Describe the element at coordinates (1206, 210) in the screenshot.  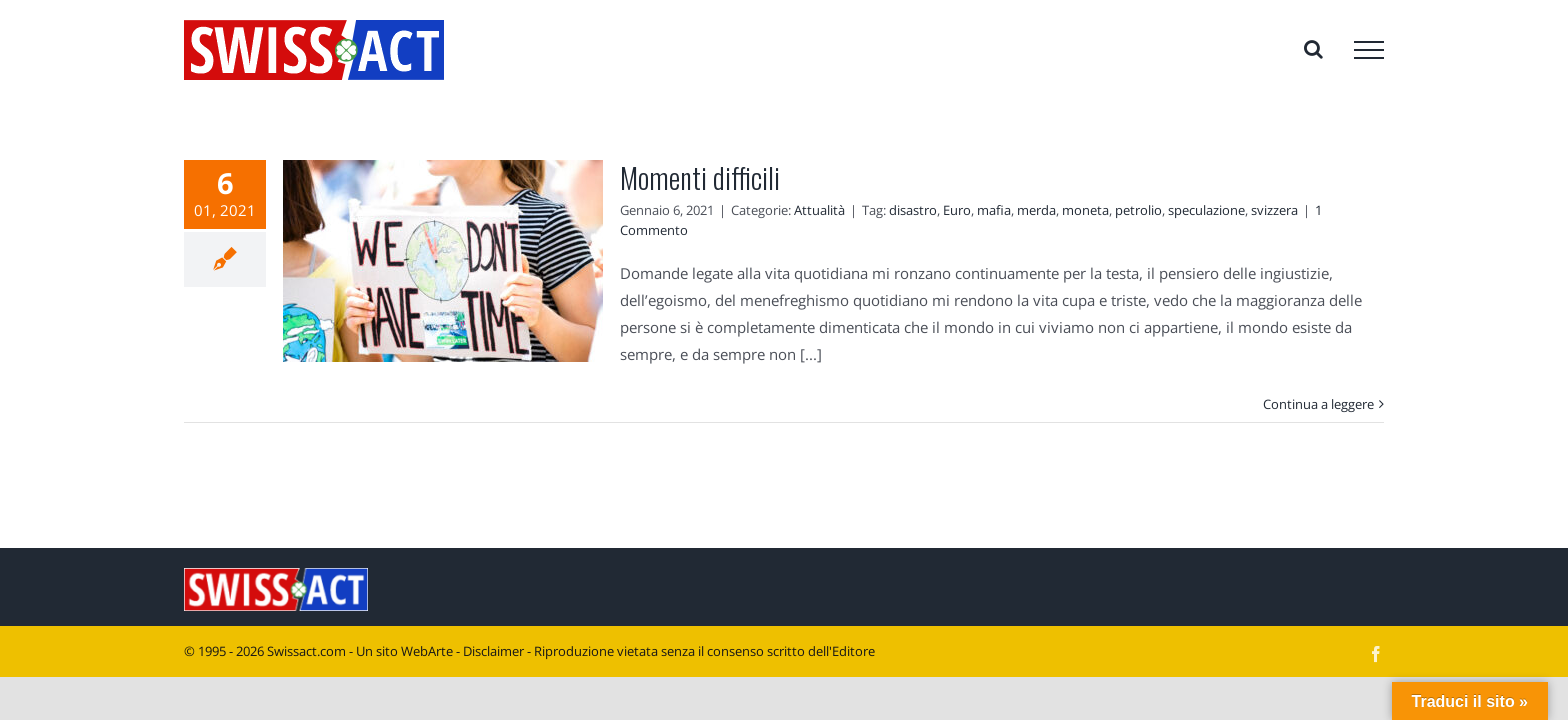
I see `speculazione` at that location.